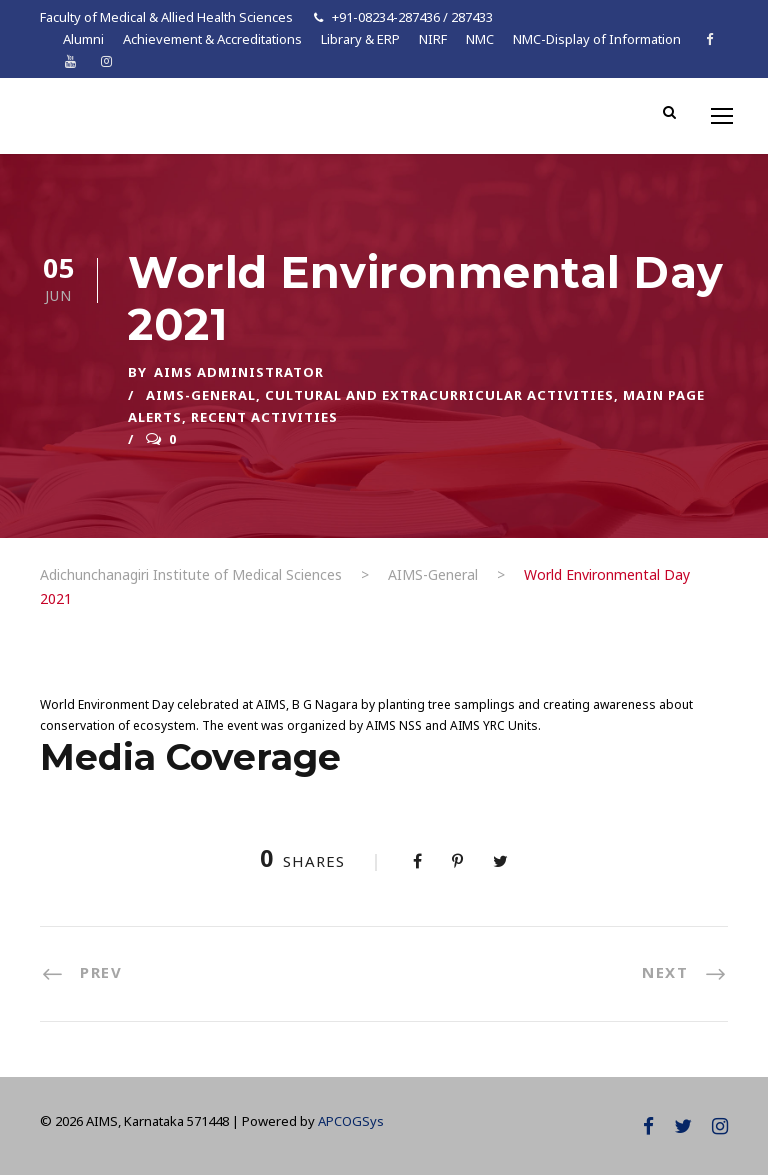  Describe the element at coordinates (433, 39) in the screenshot. I see `NIRF` at that location.